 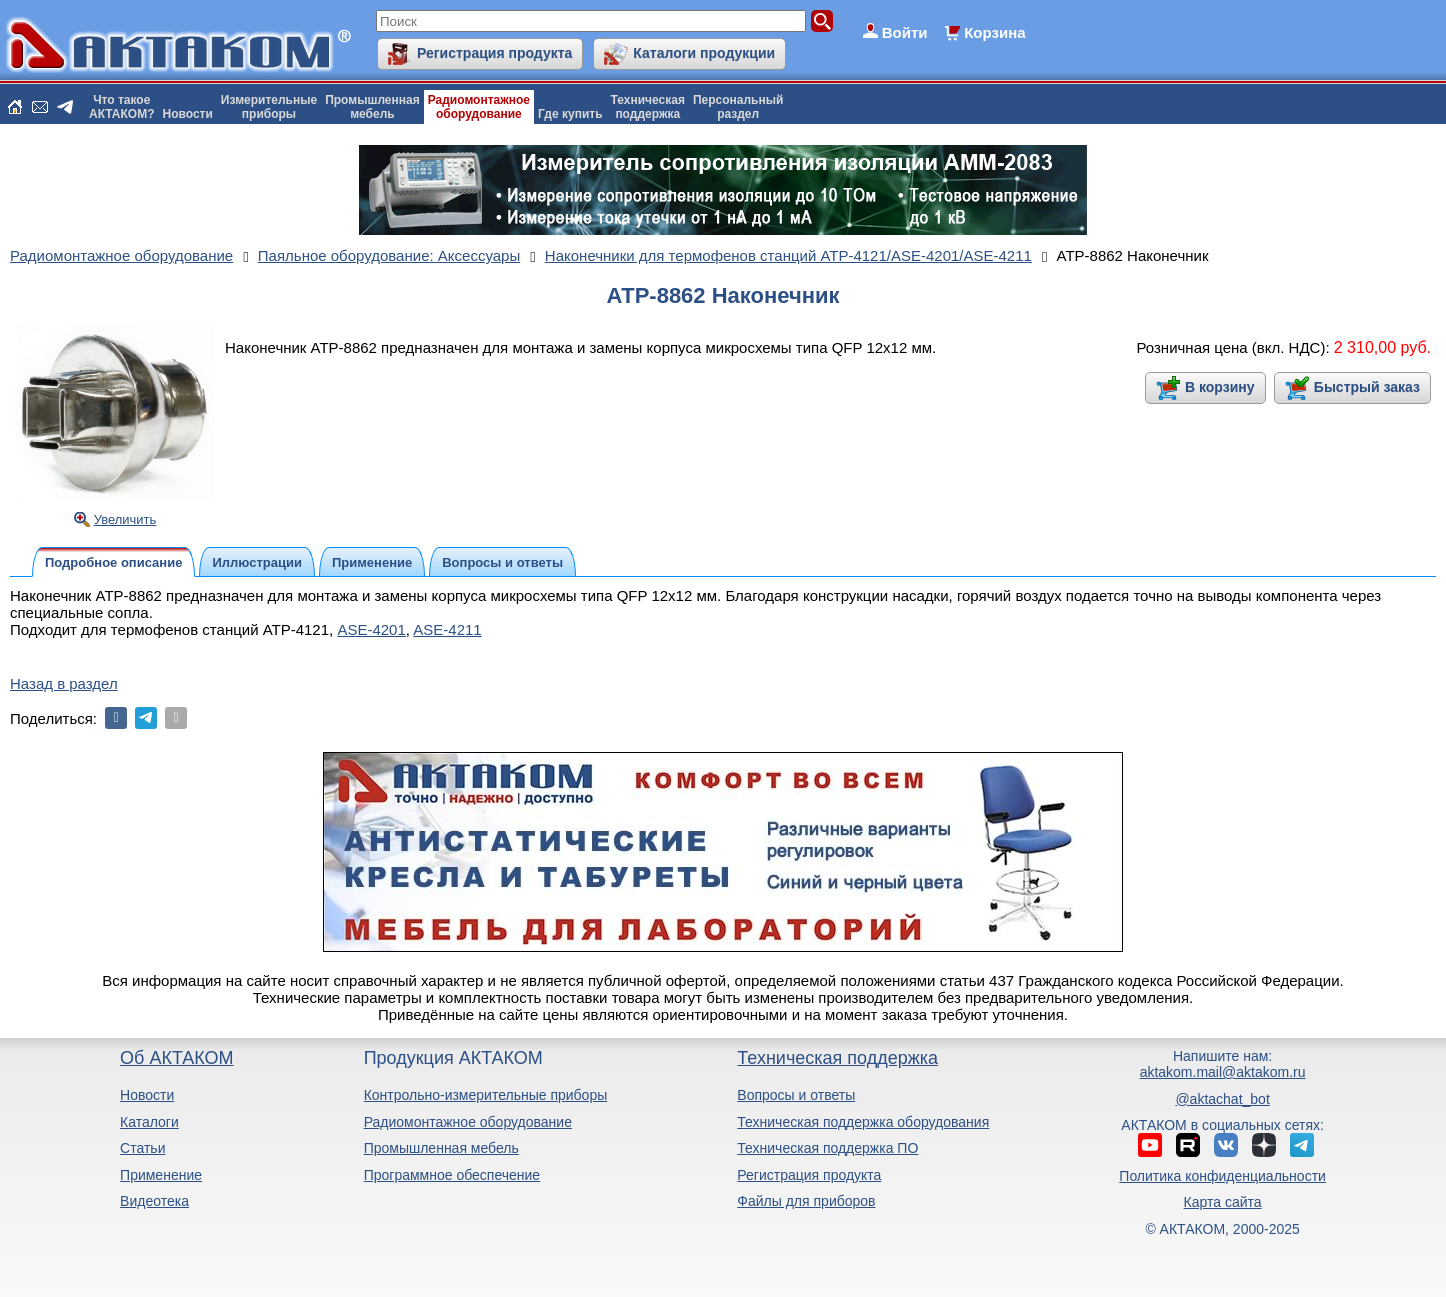 What do you see at coordinates (149, 1122) in the screenshot?
I see `Каталоги` at bounding box center [149, 1122].